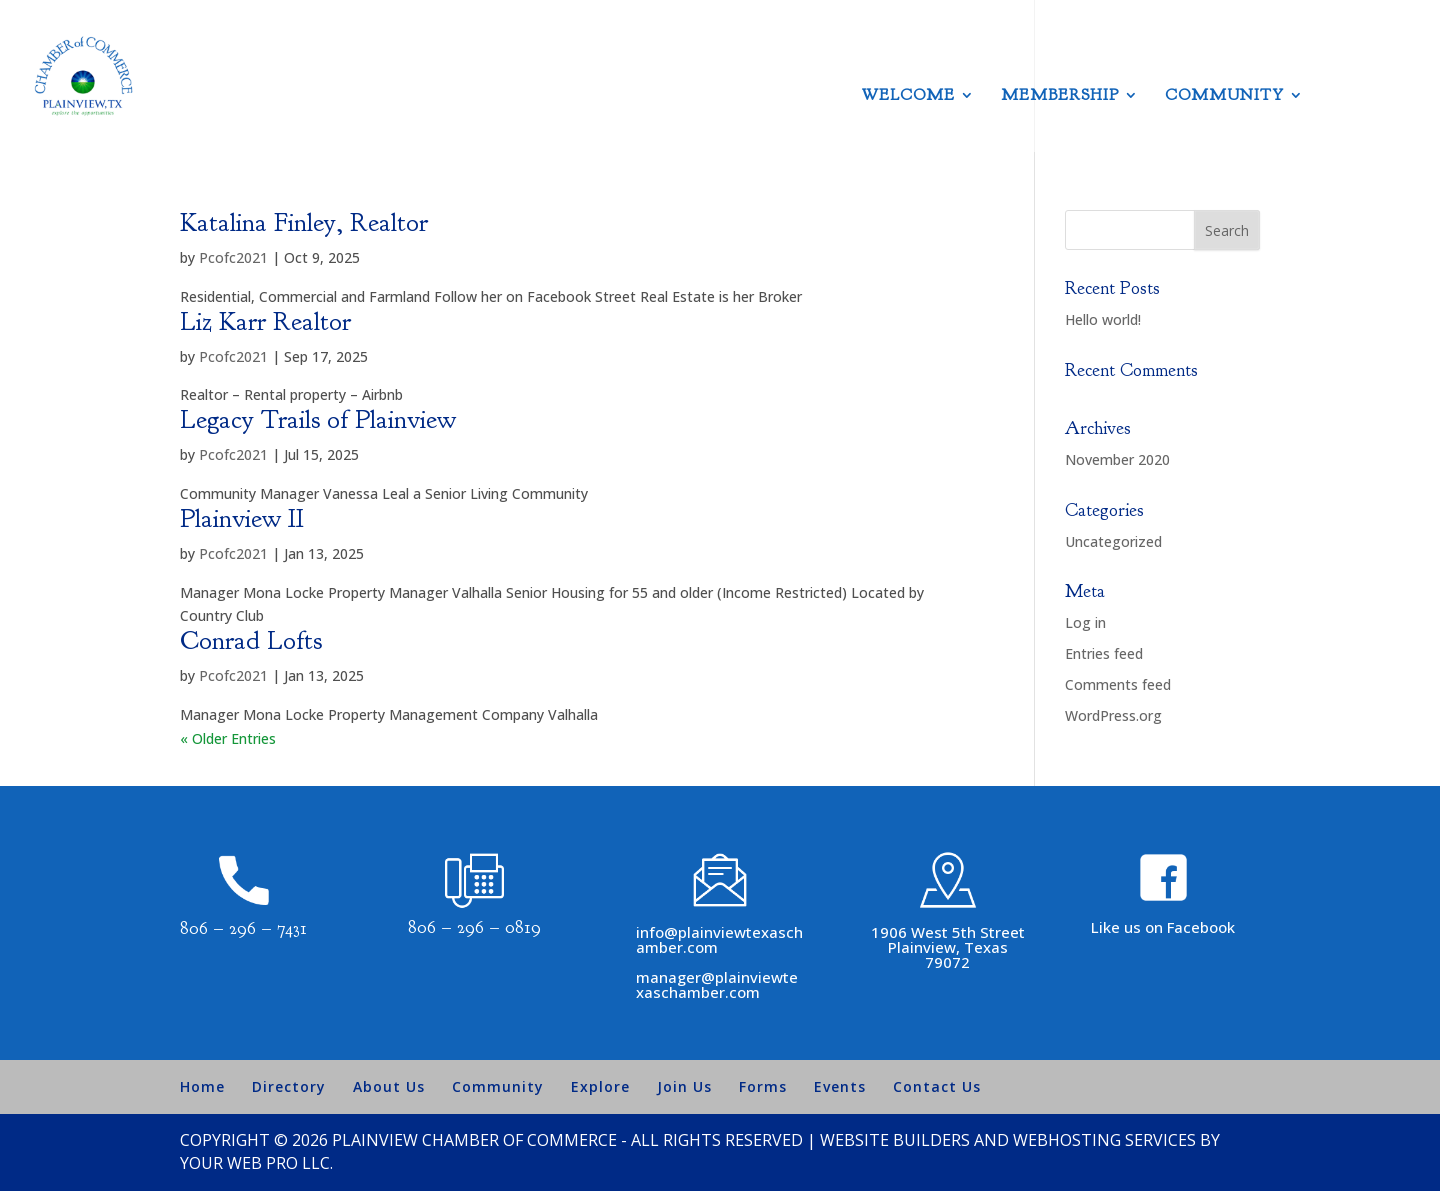  Describe the element at coordinates (1104, 653) in the screenshot. I see `Entries feed` at that location.